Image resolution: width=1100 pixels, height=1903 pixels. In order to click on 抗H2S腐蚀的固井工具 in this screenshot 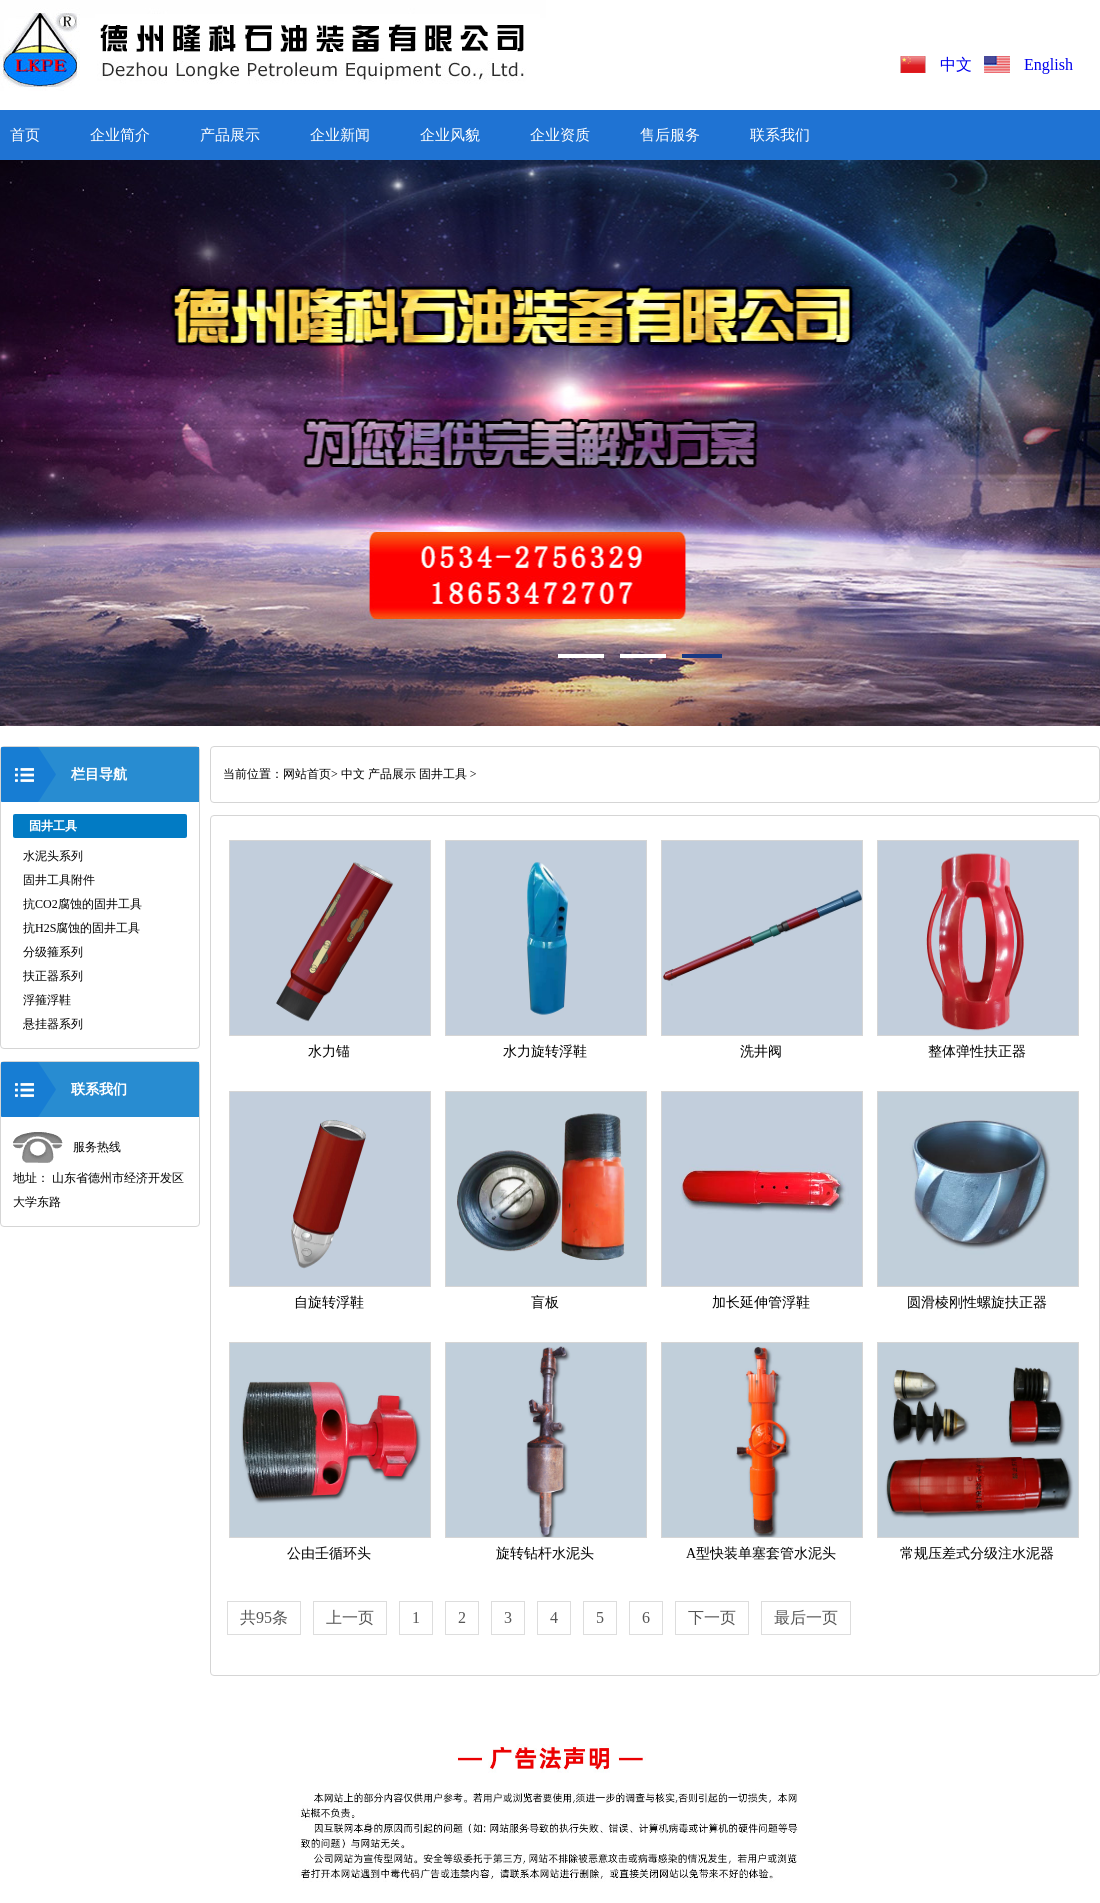, I will do `click(81, 928)`.